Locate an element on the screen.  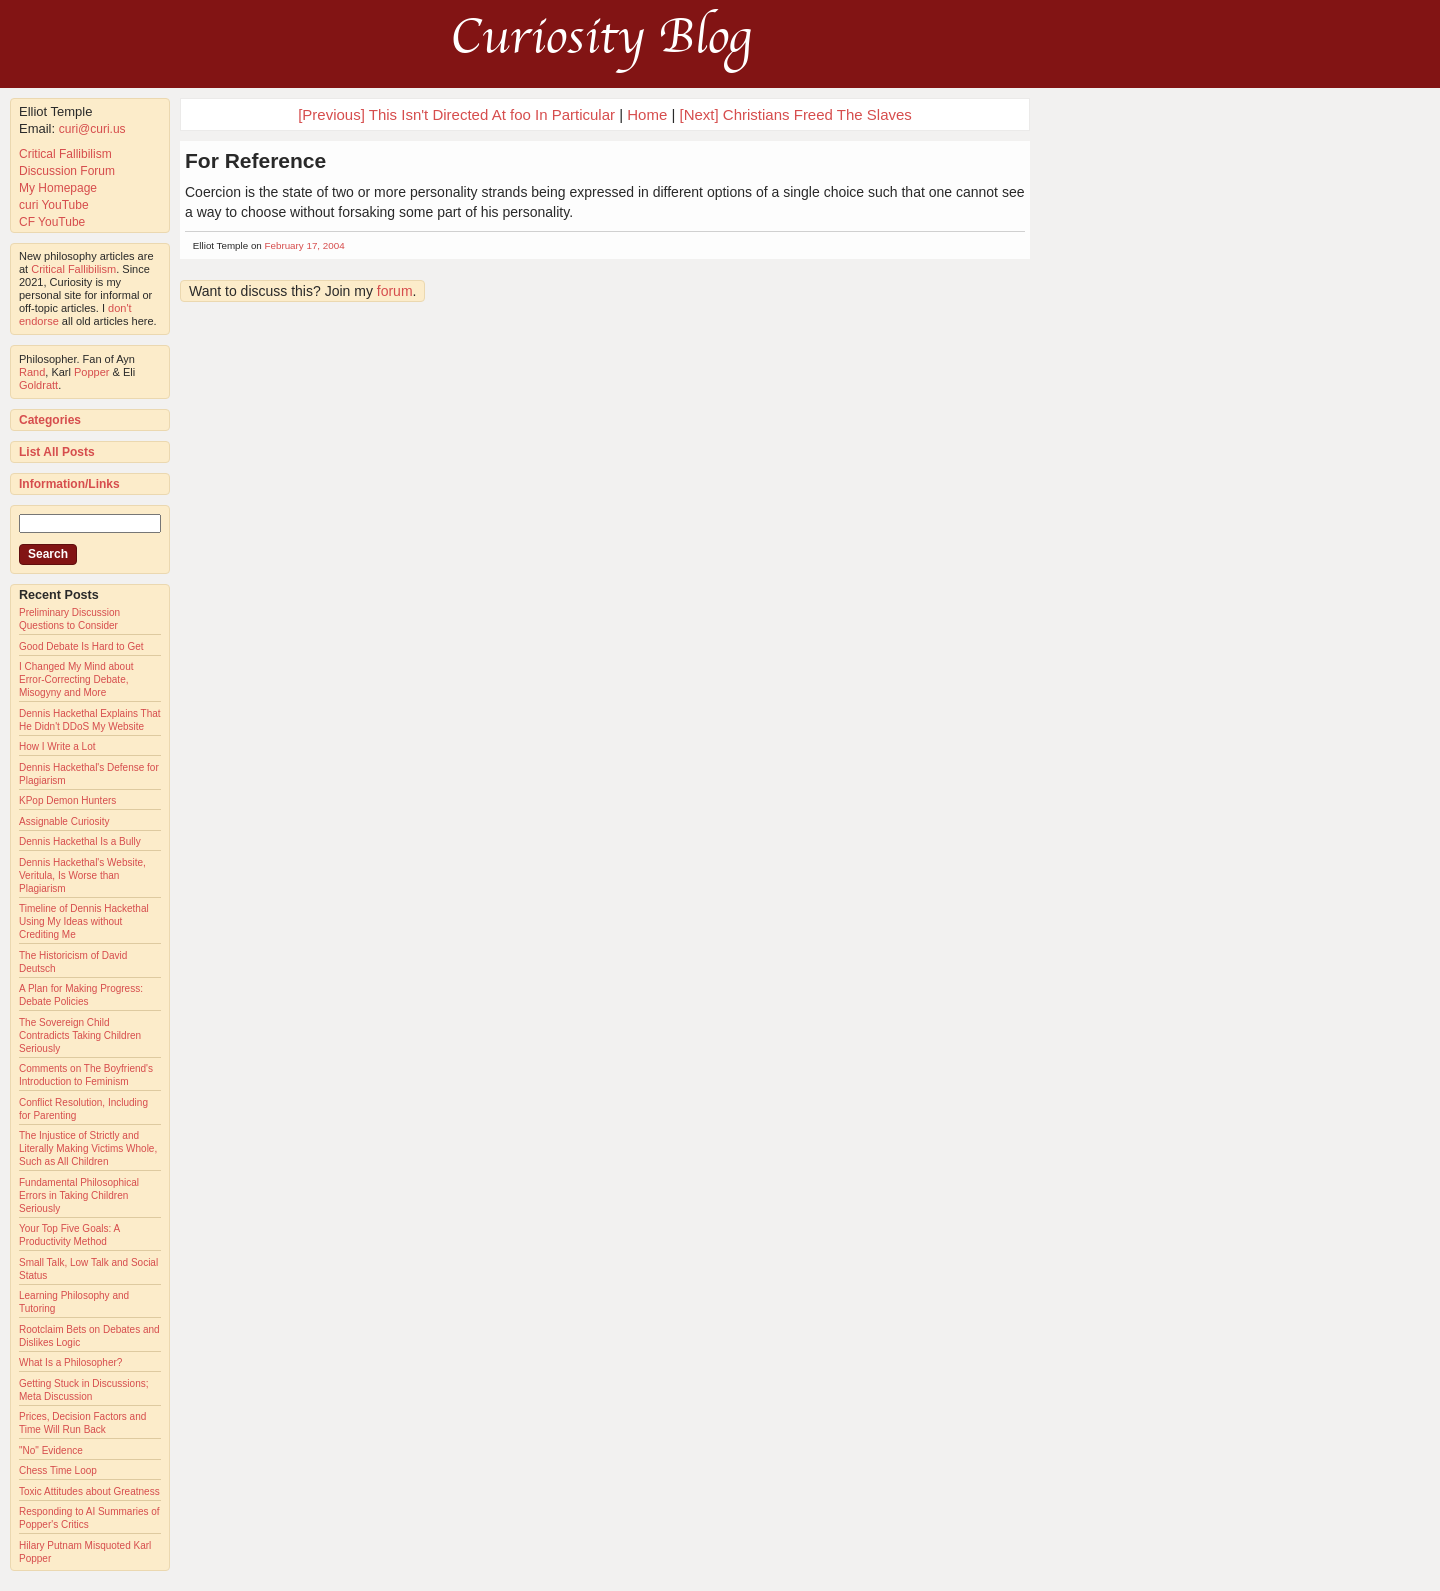
What Is a Philosopher? is located at coordinates (70, 1362).